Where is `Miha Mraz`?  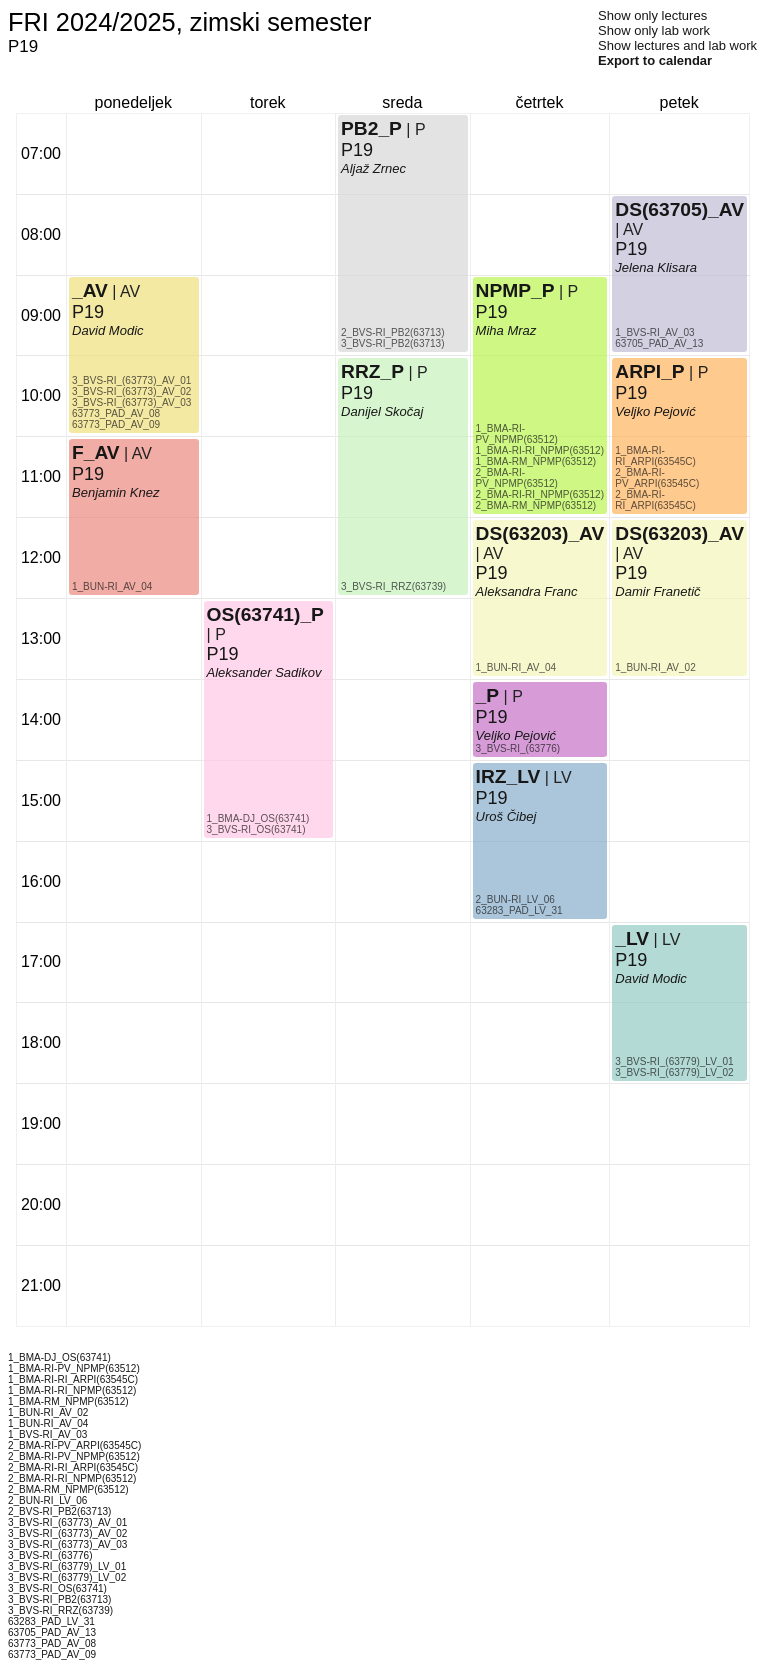 Miha Mraz is located at coordinates (506, 330).